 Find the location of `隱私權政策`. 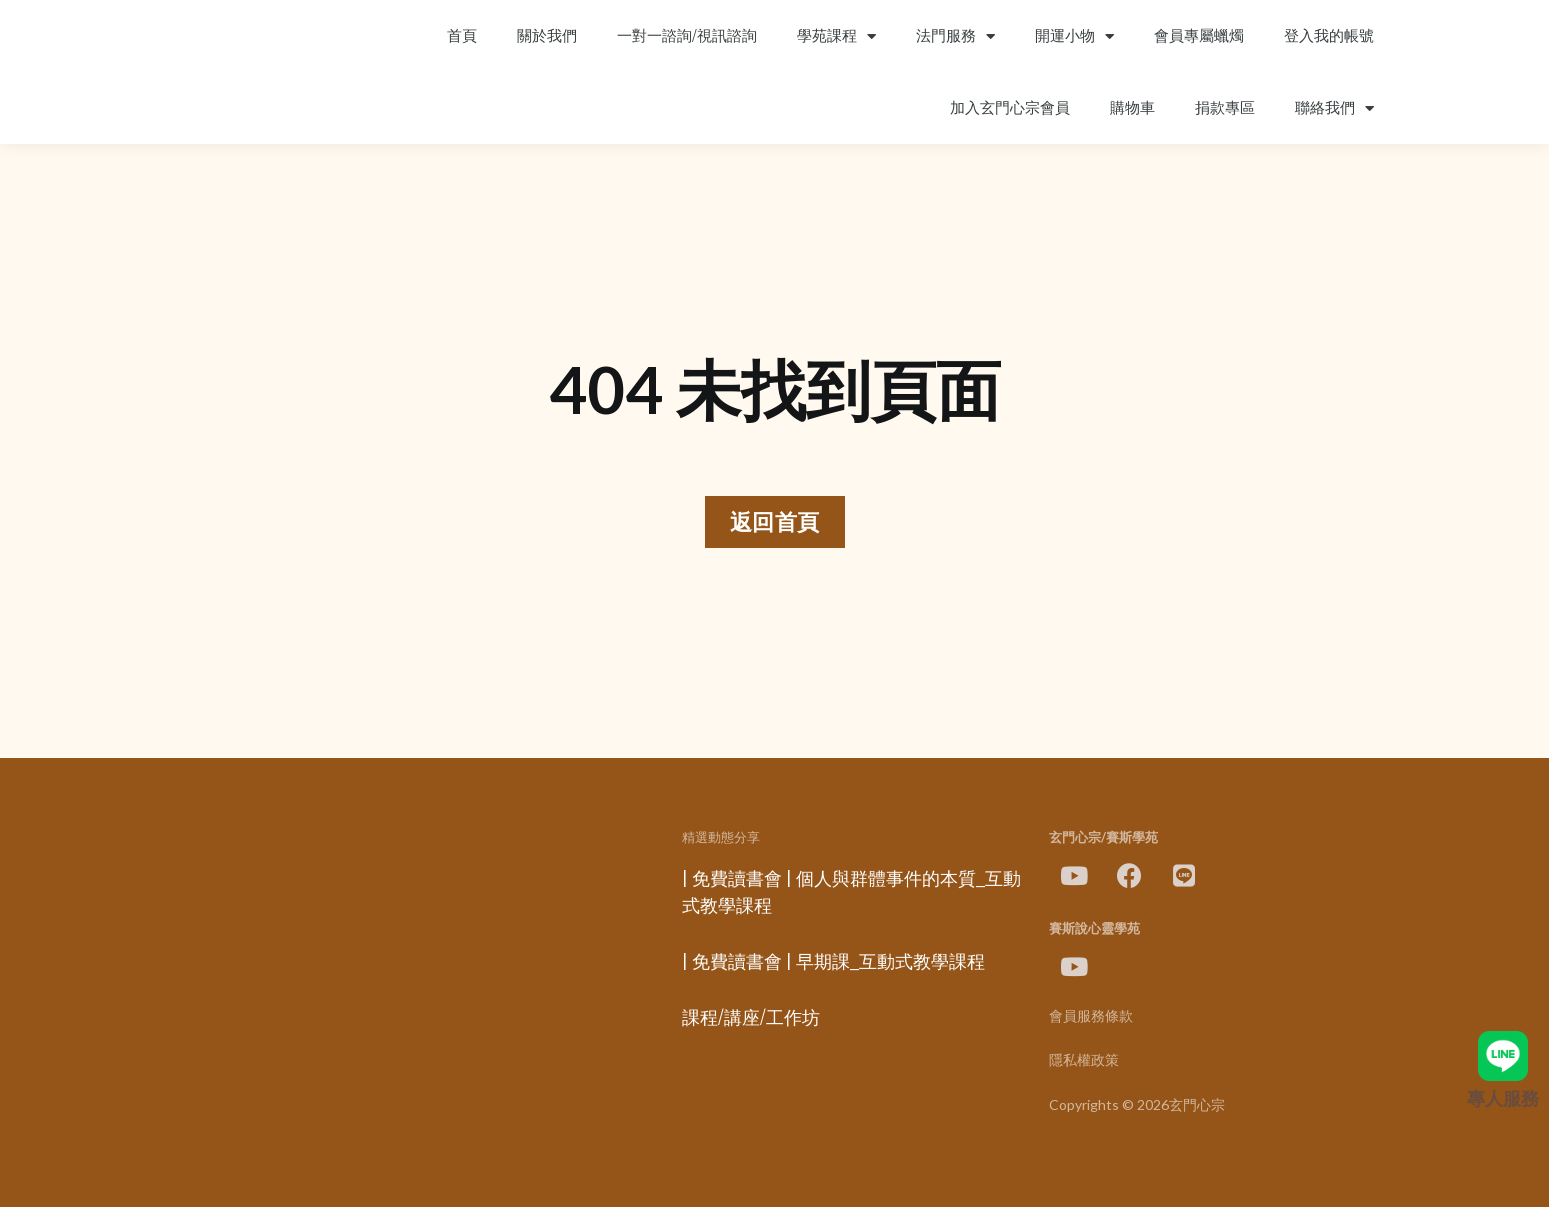

隱私權政策 is located at coordinates (1084, 1060).